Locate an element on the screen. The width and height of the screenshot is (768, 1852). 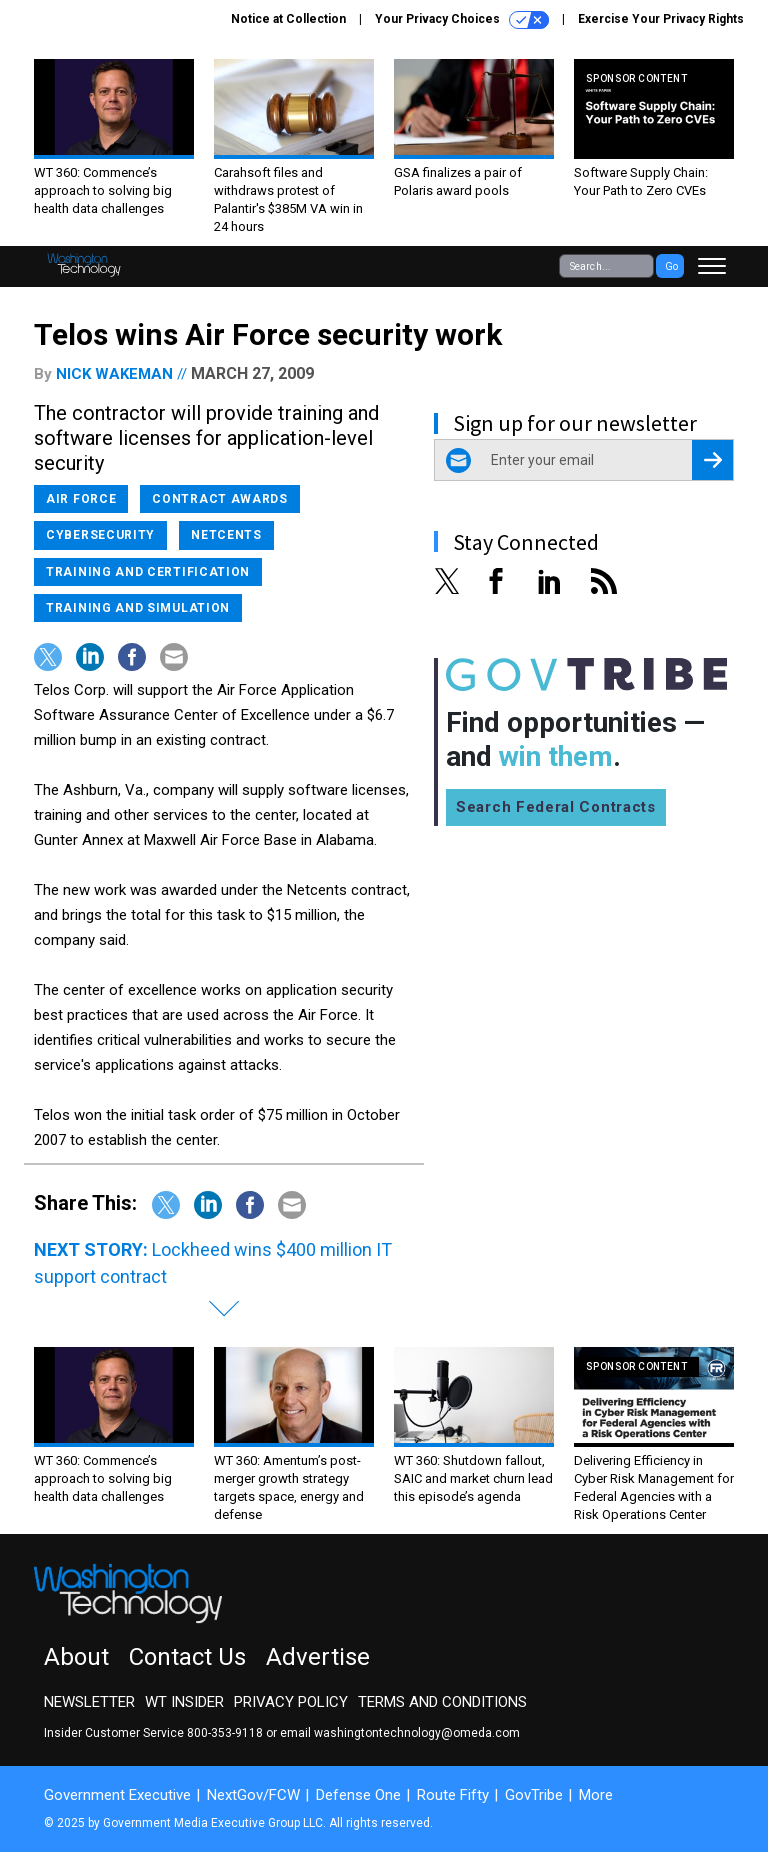
[Register for Newsletter (Opens a Dialog)] is located at coordinates (712, 460).